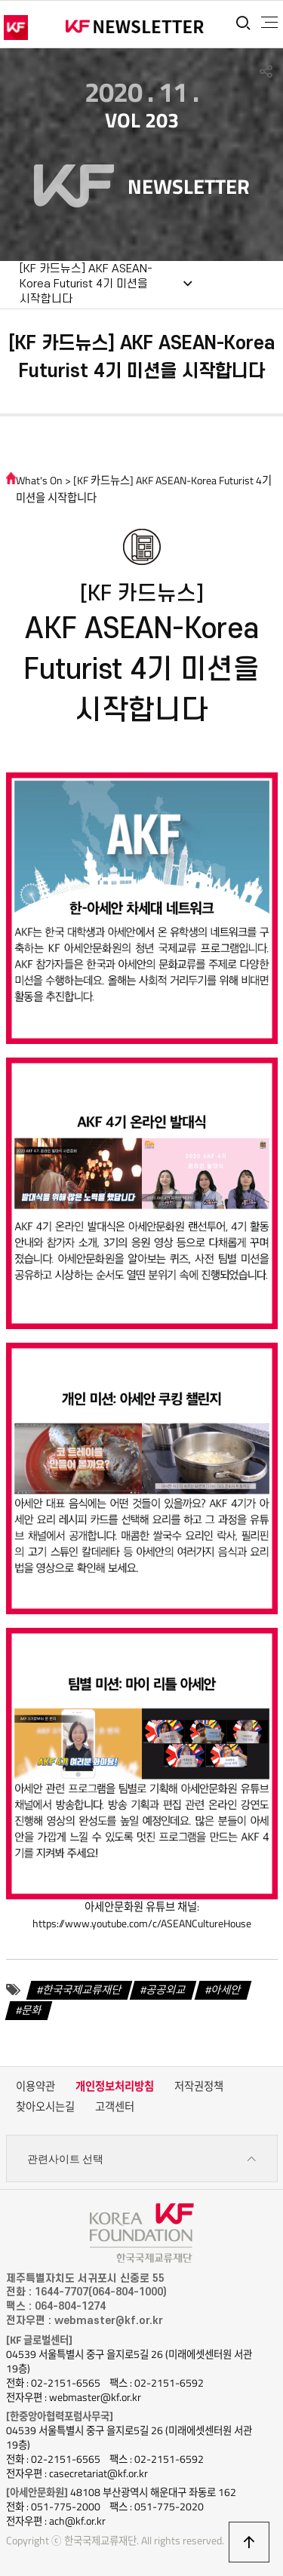 This screenshot has height=2576, width=283. I want to click on 전체메뉴, so click(269, 23).